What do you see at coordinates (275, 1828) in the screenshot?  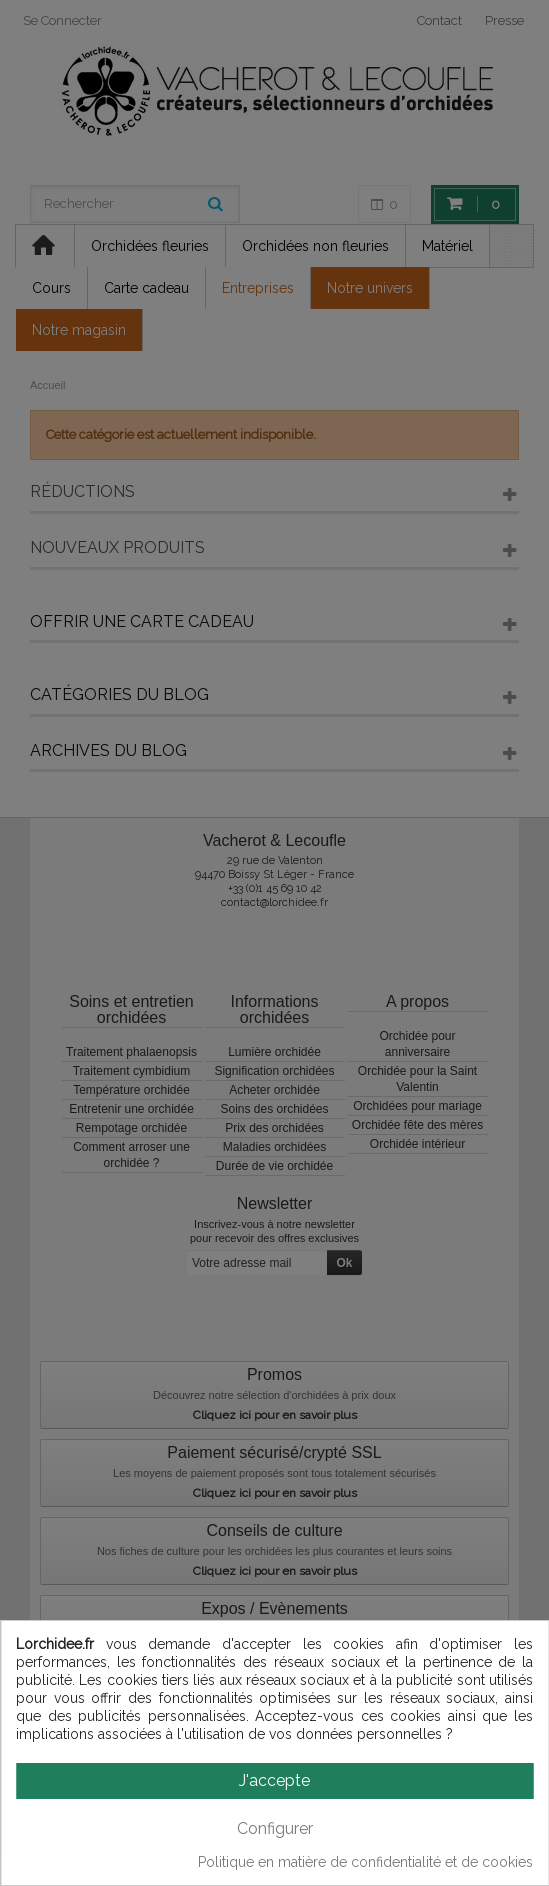 I see `Configurer` at bounding box center [275, 1828].